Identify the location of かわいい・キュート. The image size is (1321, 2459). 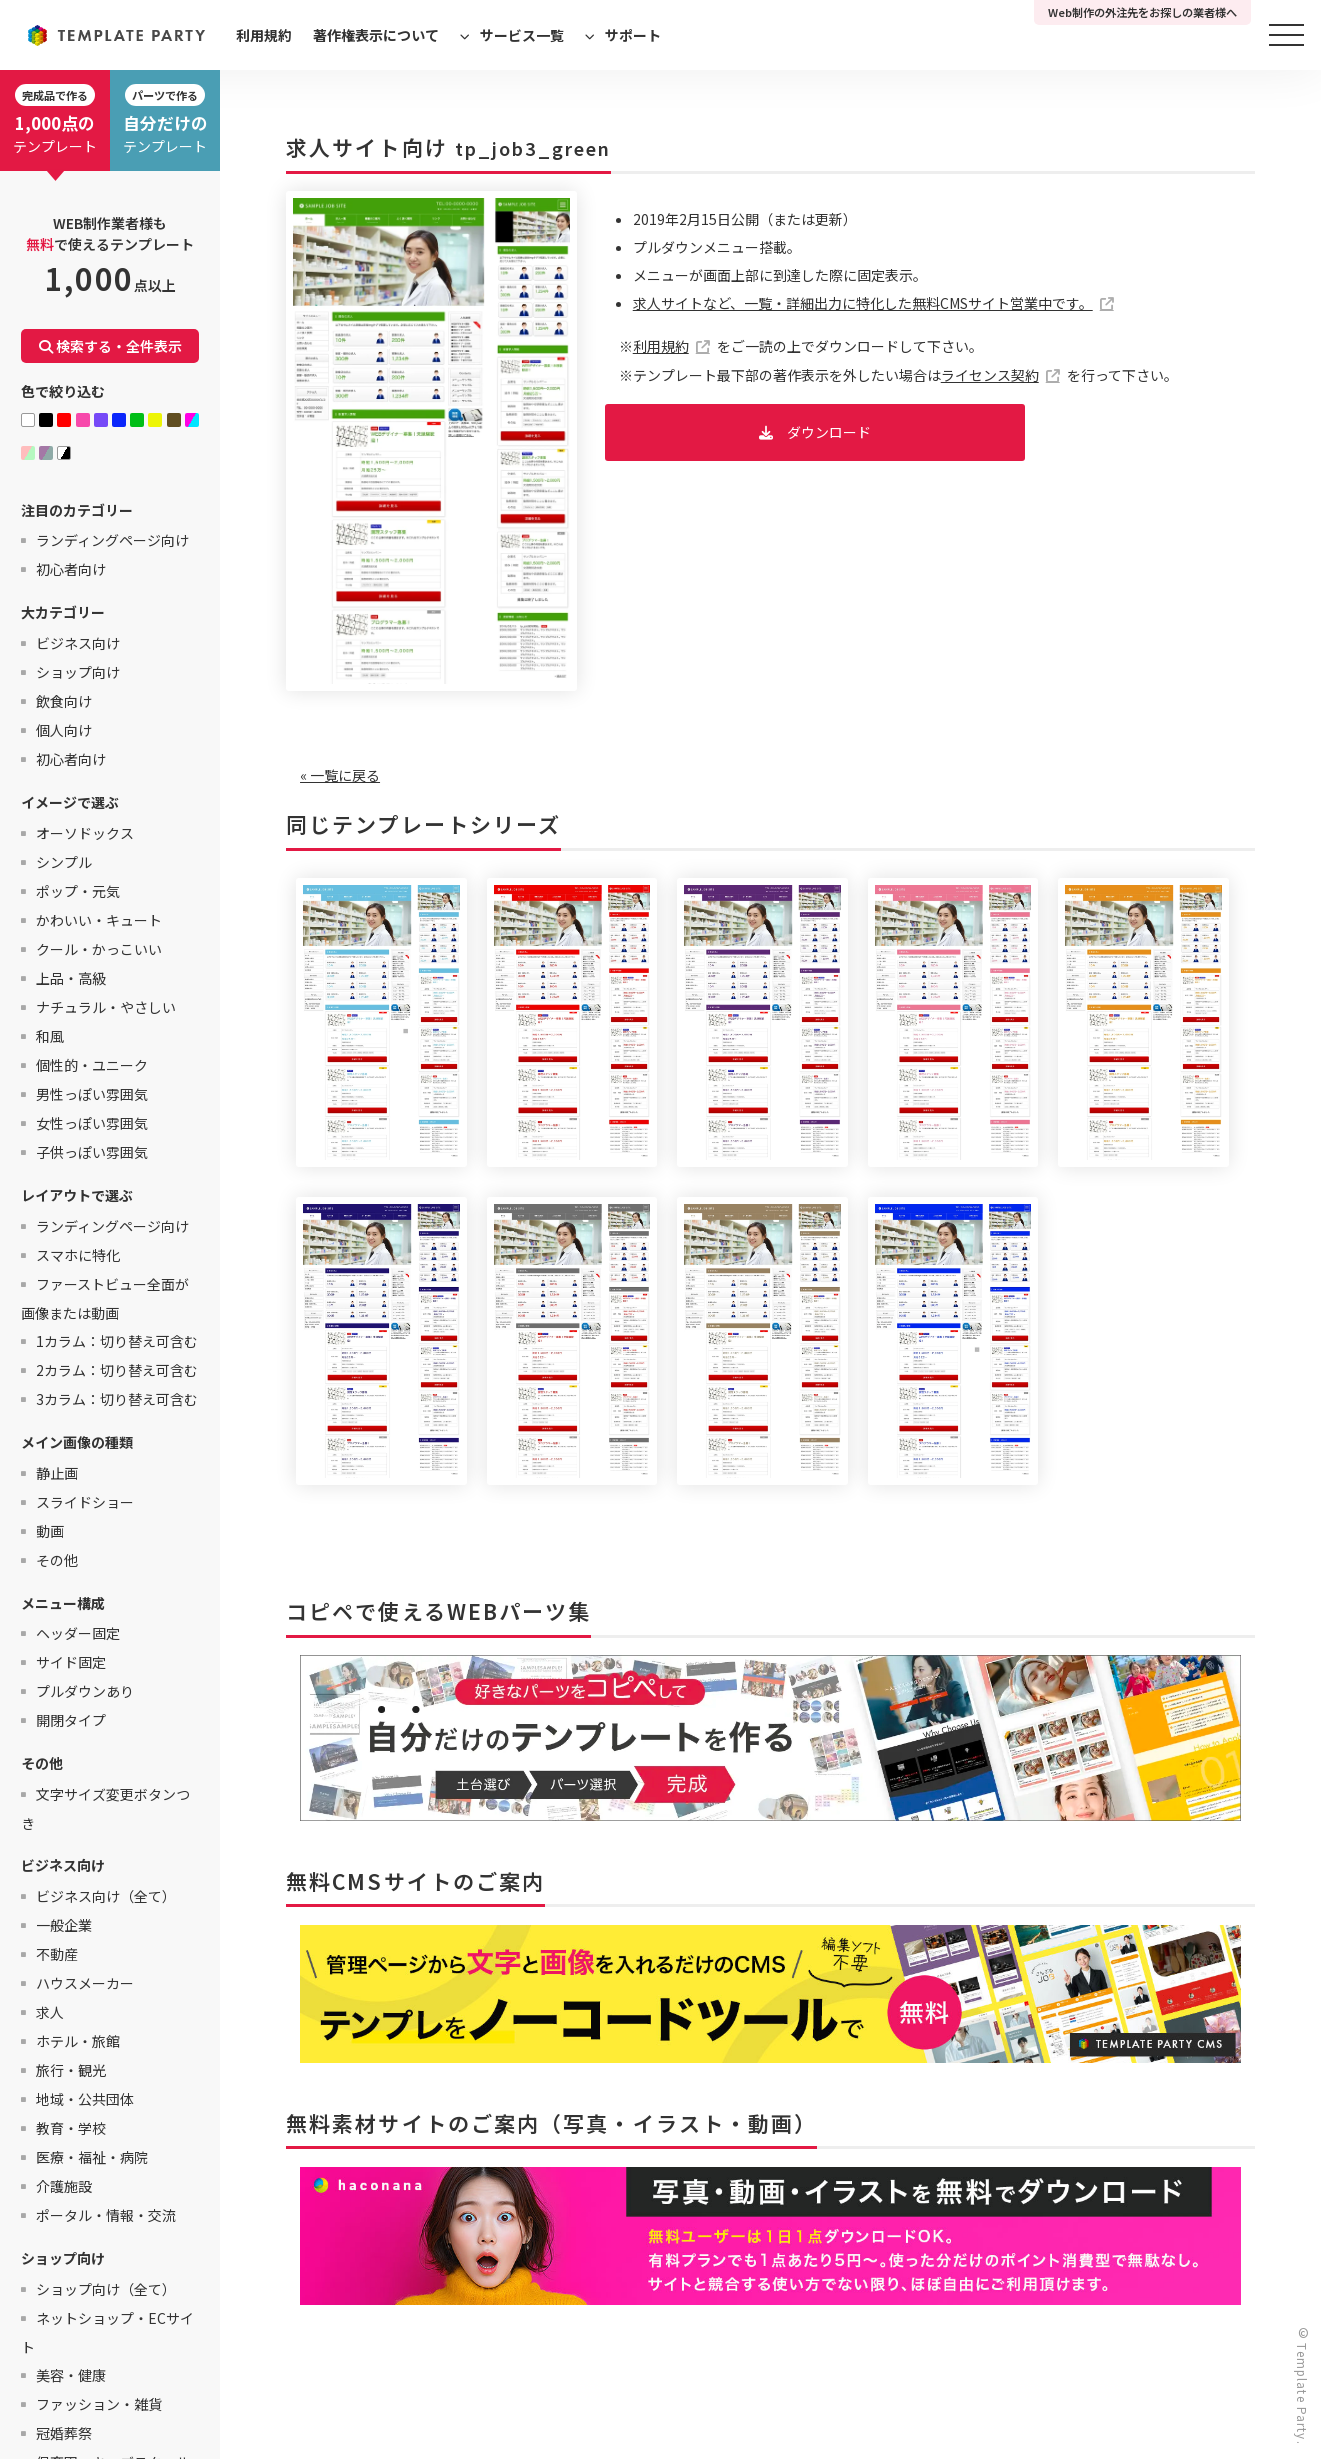
(99, 920).